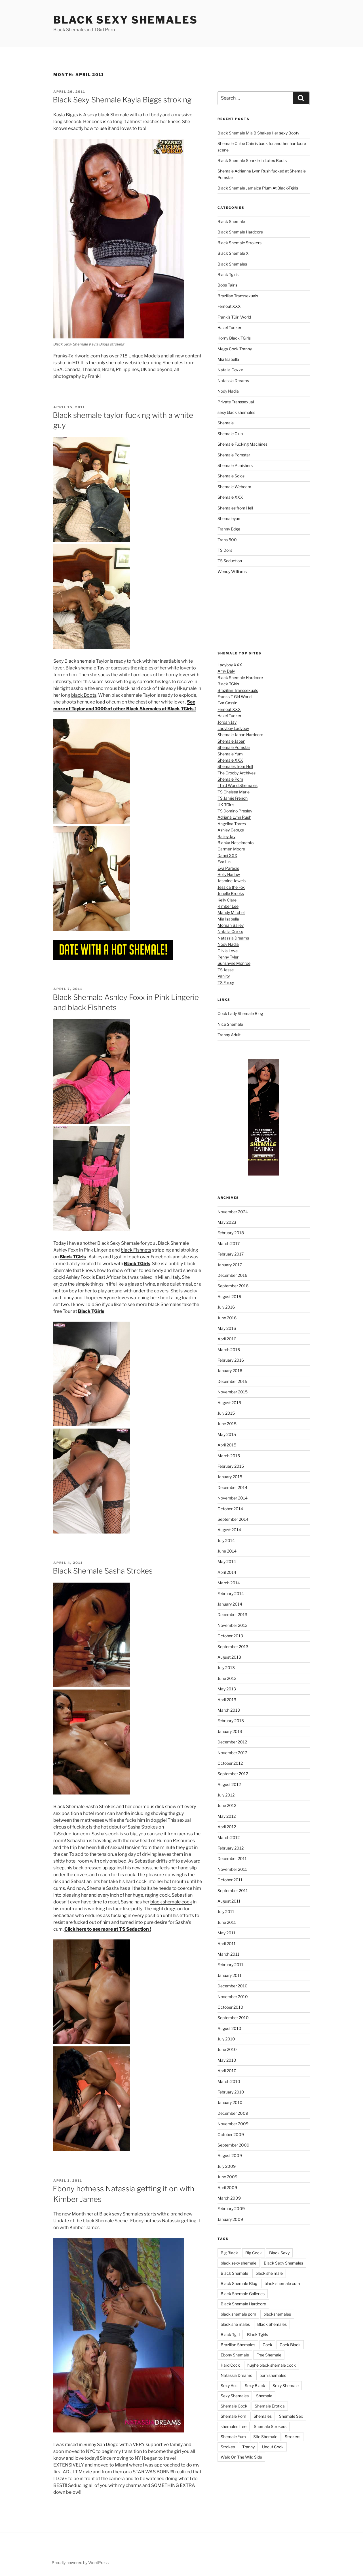  Describe the element at coordinates (238, 2263) in the screenshot. I see `black sexy shemale` at that location.